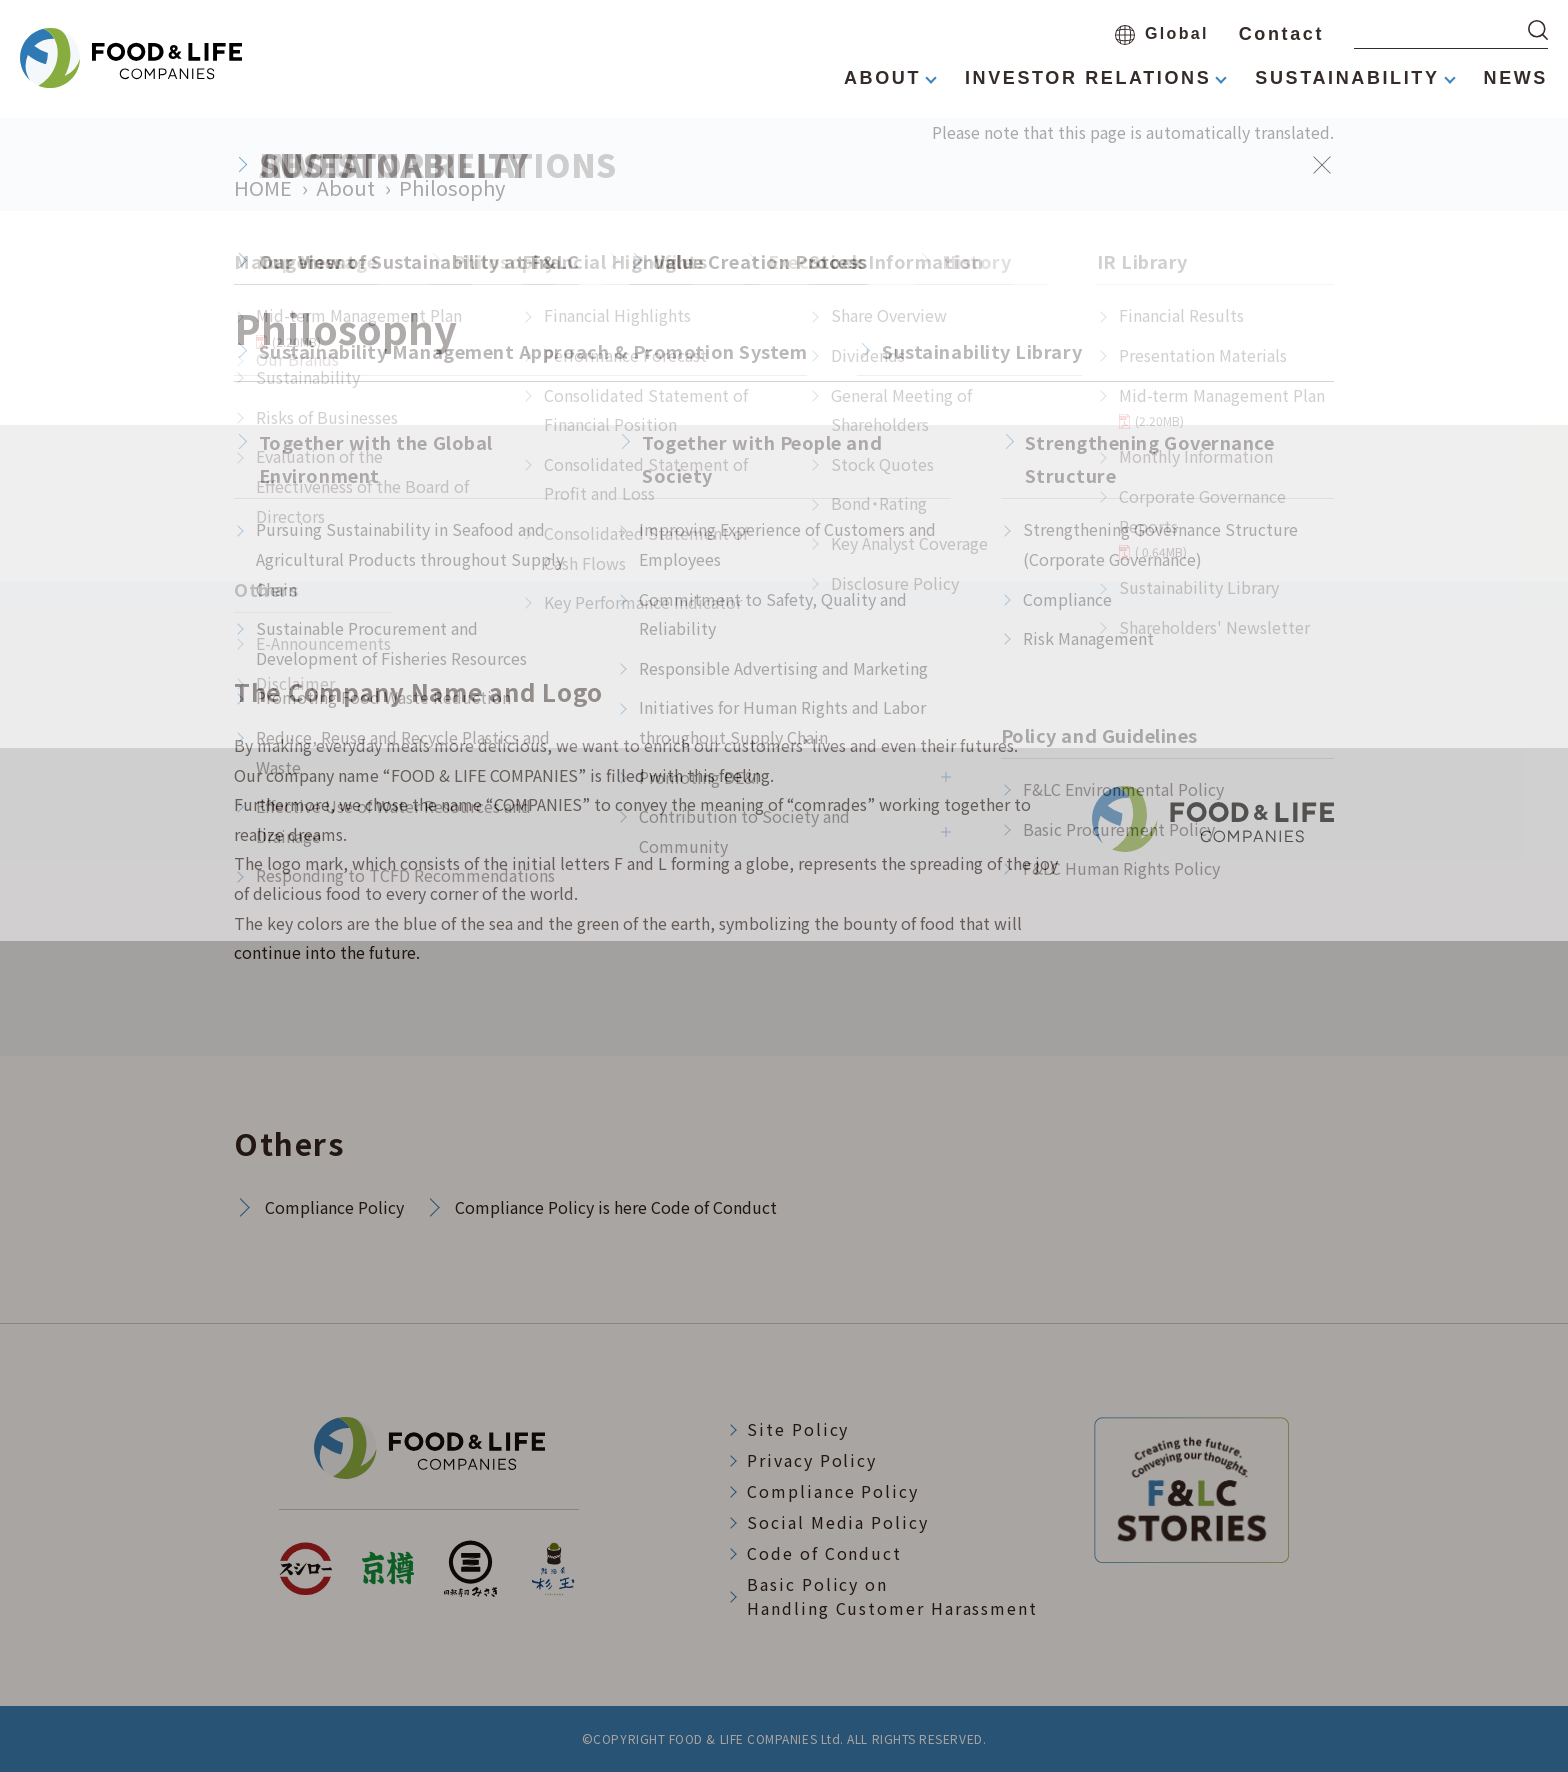 Image resolution: width=1568 pixels, height=1772 pixels. I want to click on NEWS, so click(1516, 78).